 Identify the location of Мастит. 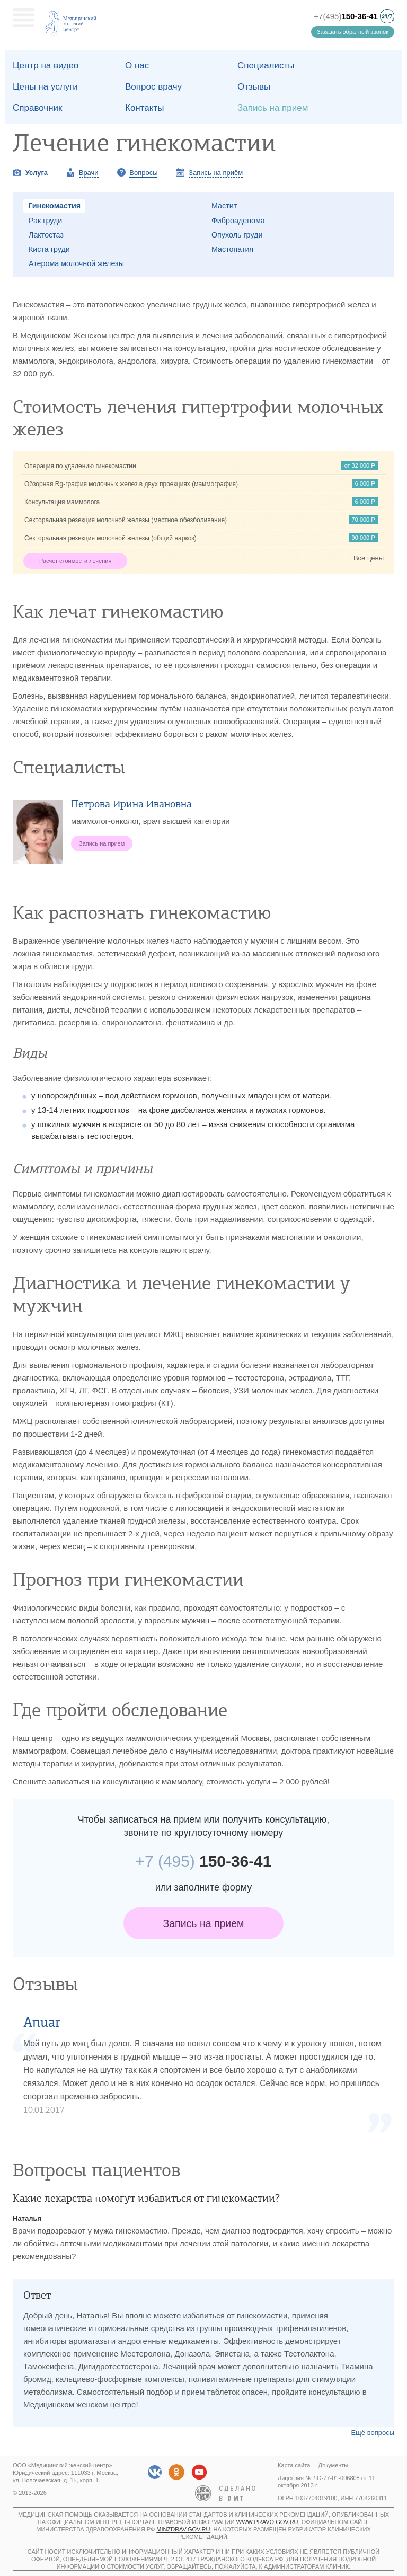
(224, 205).